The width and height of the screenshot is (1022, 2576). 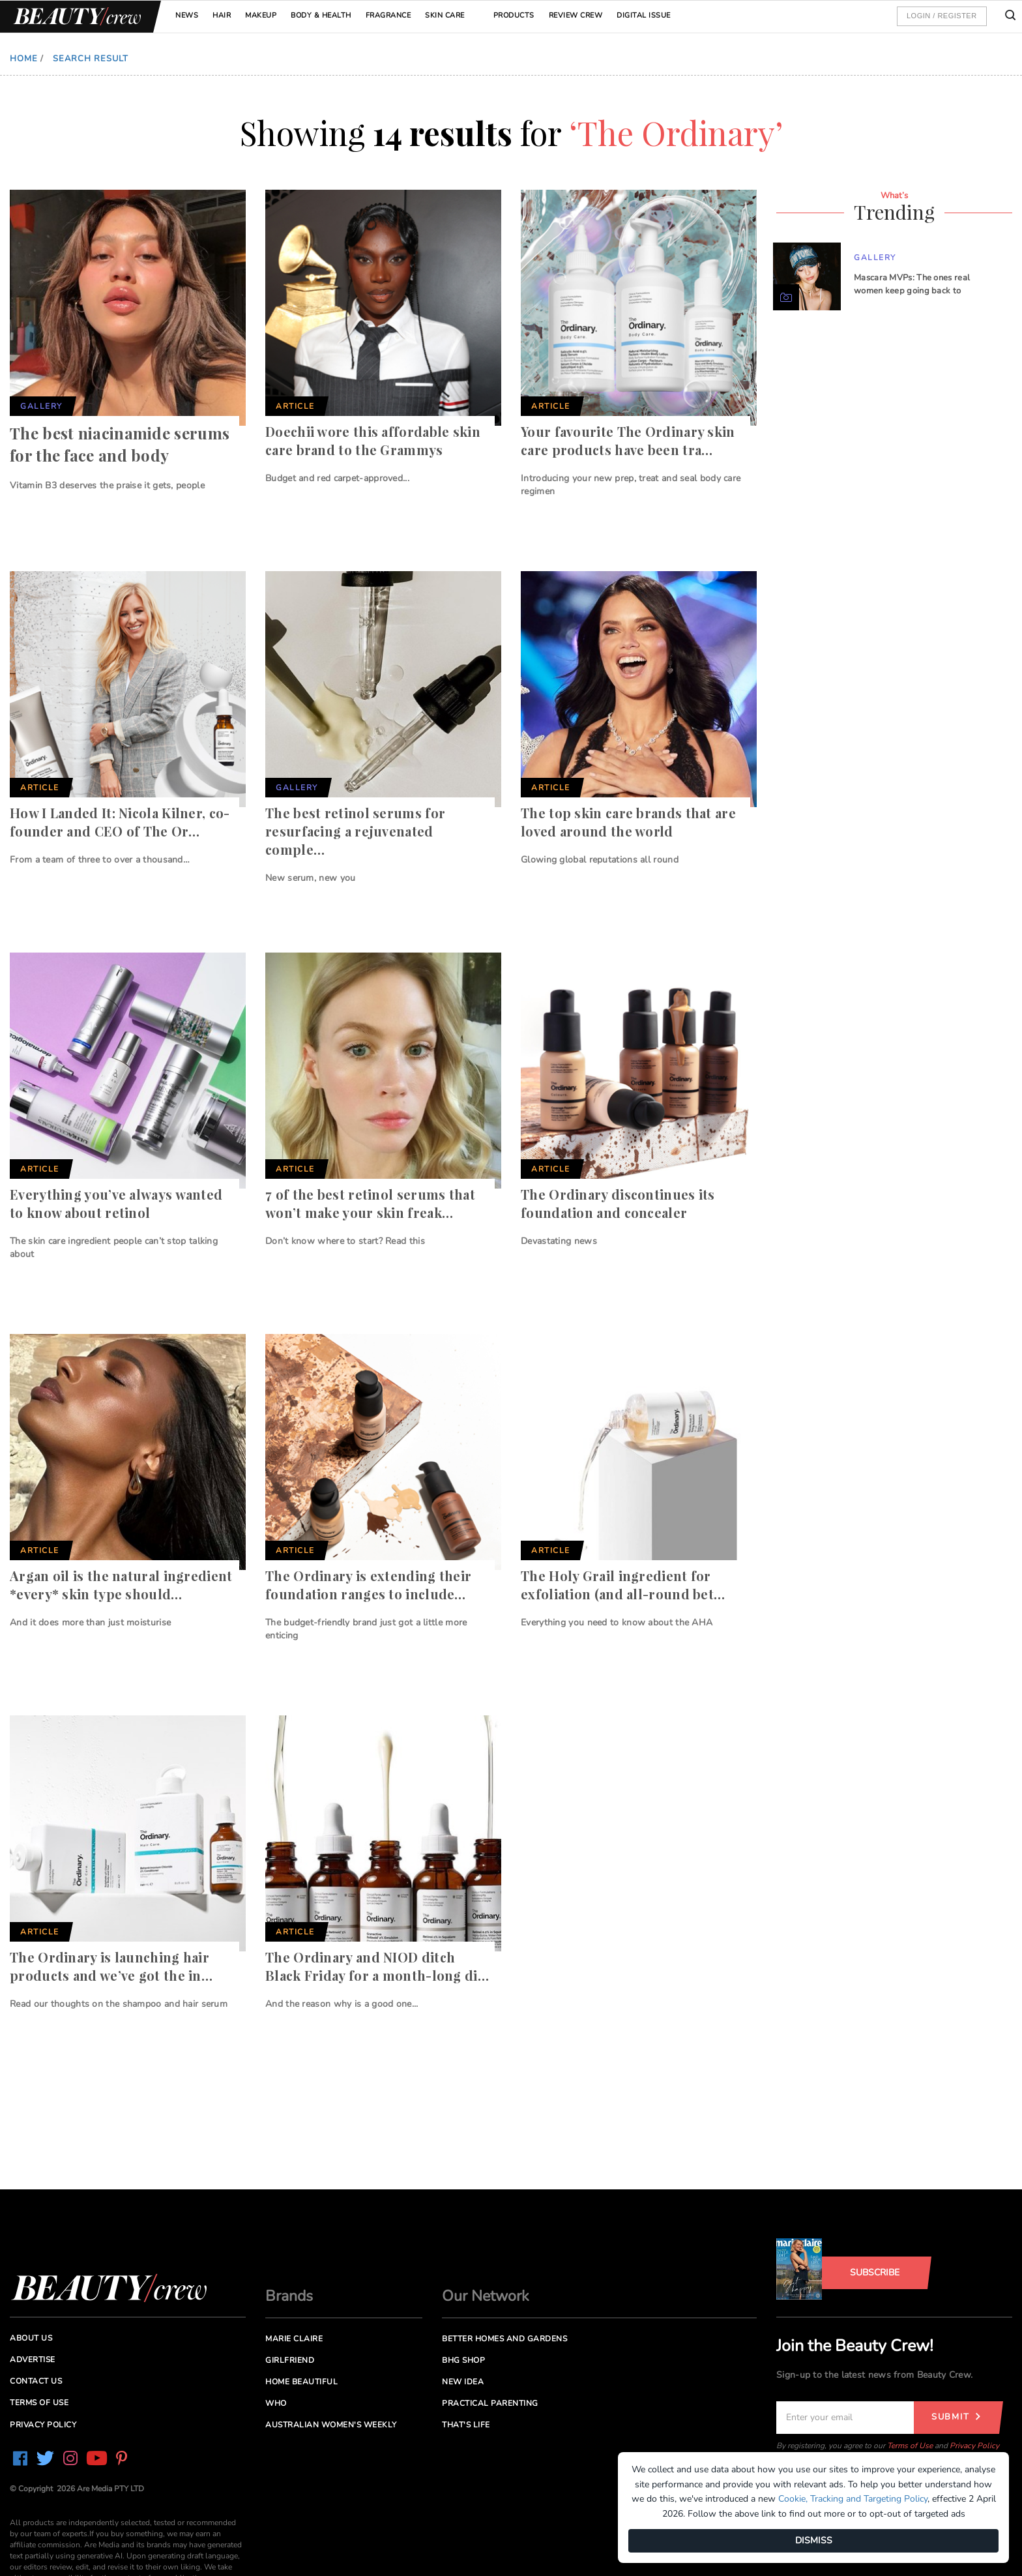 I want to click on Skin Care, so click(x=445, y=15).